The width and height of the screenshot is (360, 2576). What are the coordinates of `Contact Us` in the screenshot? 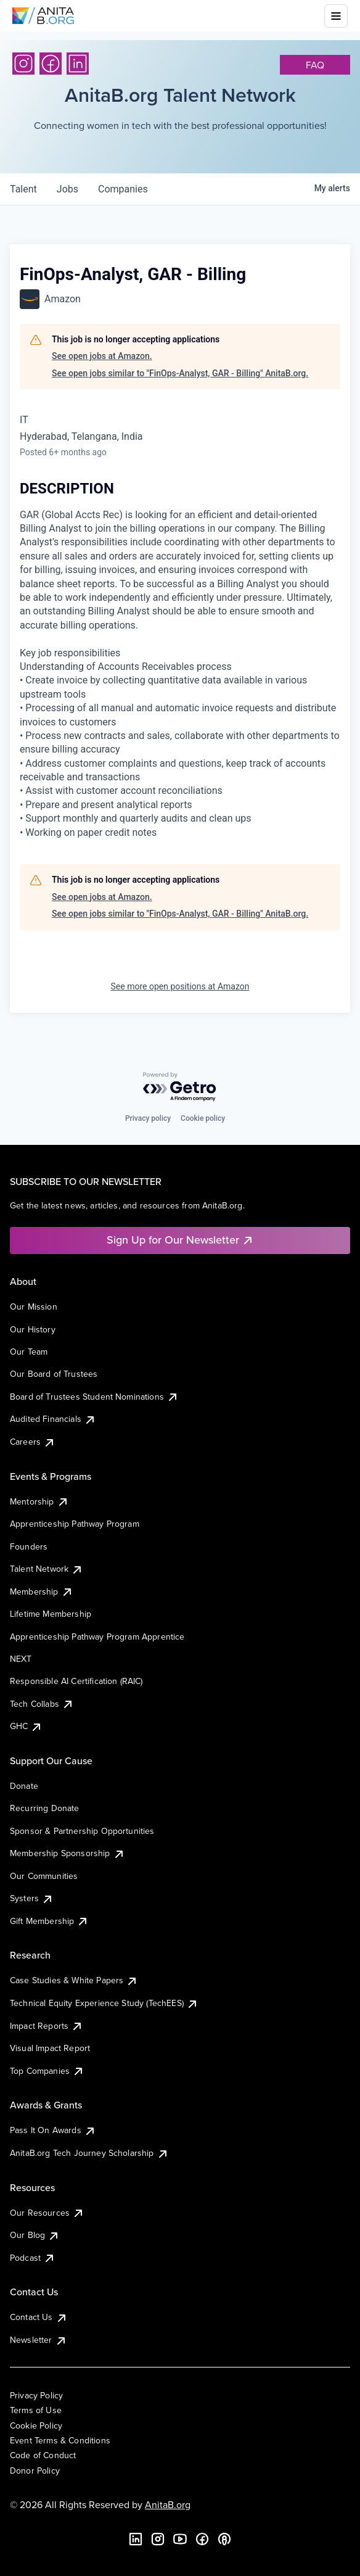 It's located at (39, 2317).